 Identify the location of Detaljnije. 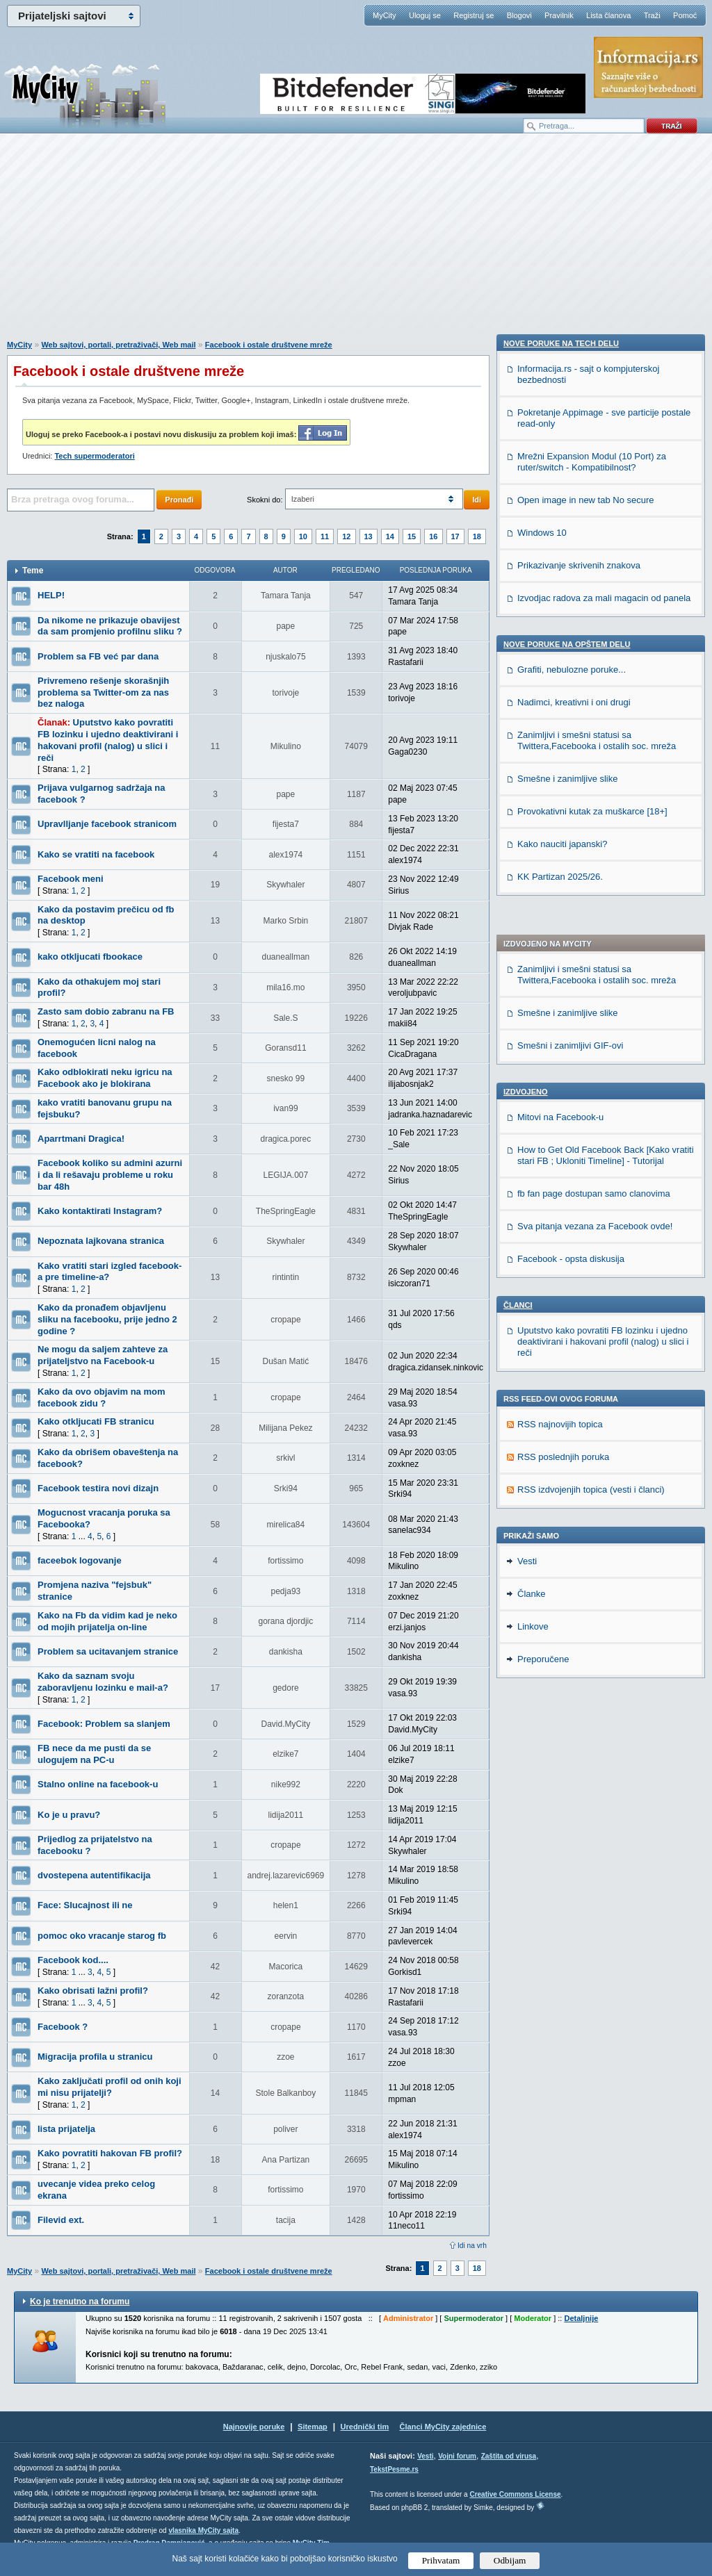
(581, 2318).